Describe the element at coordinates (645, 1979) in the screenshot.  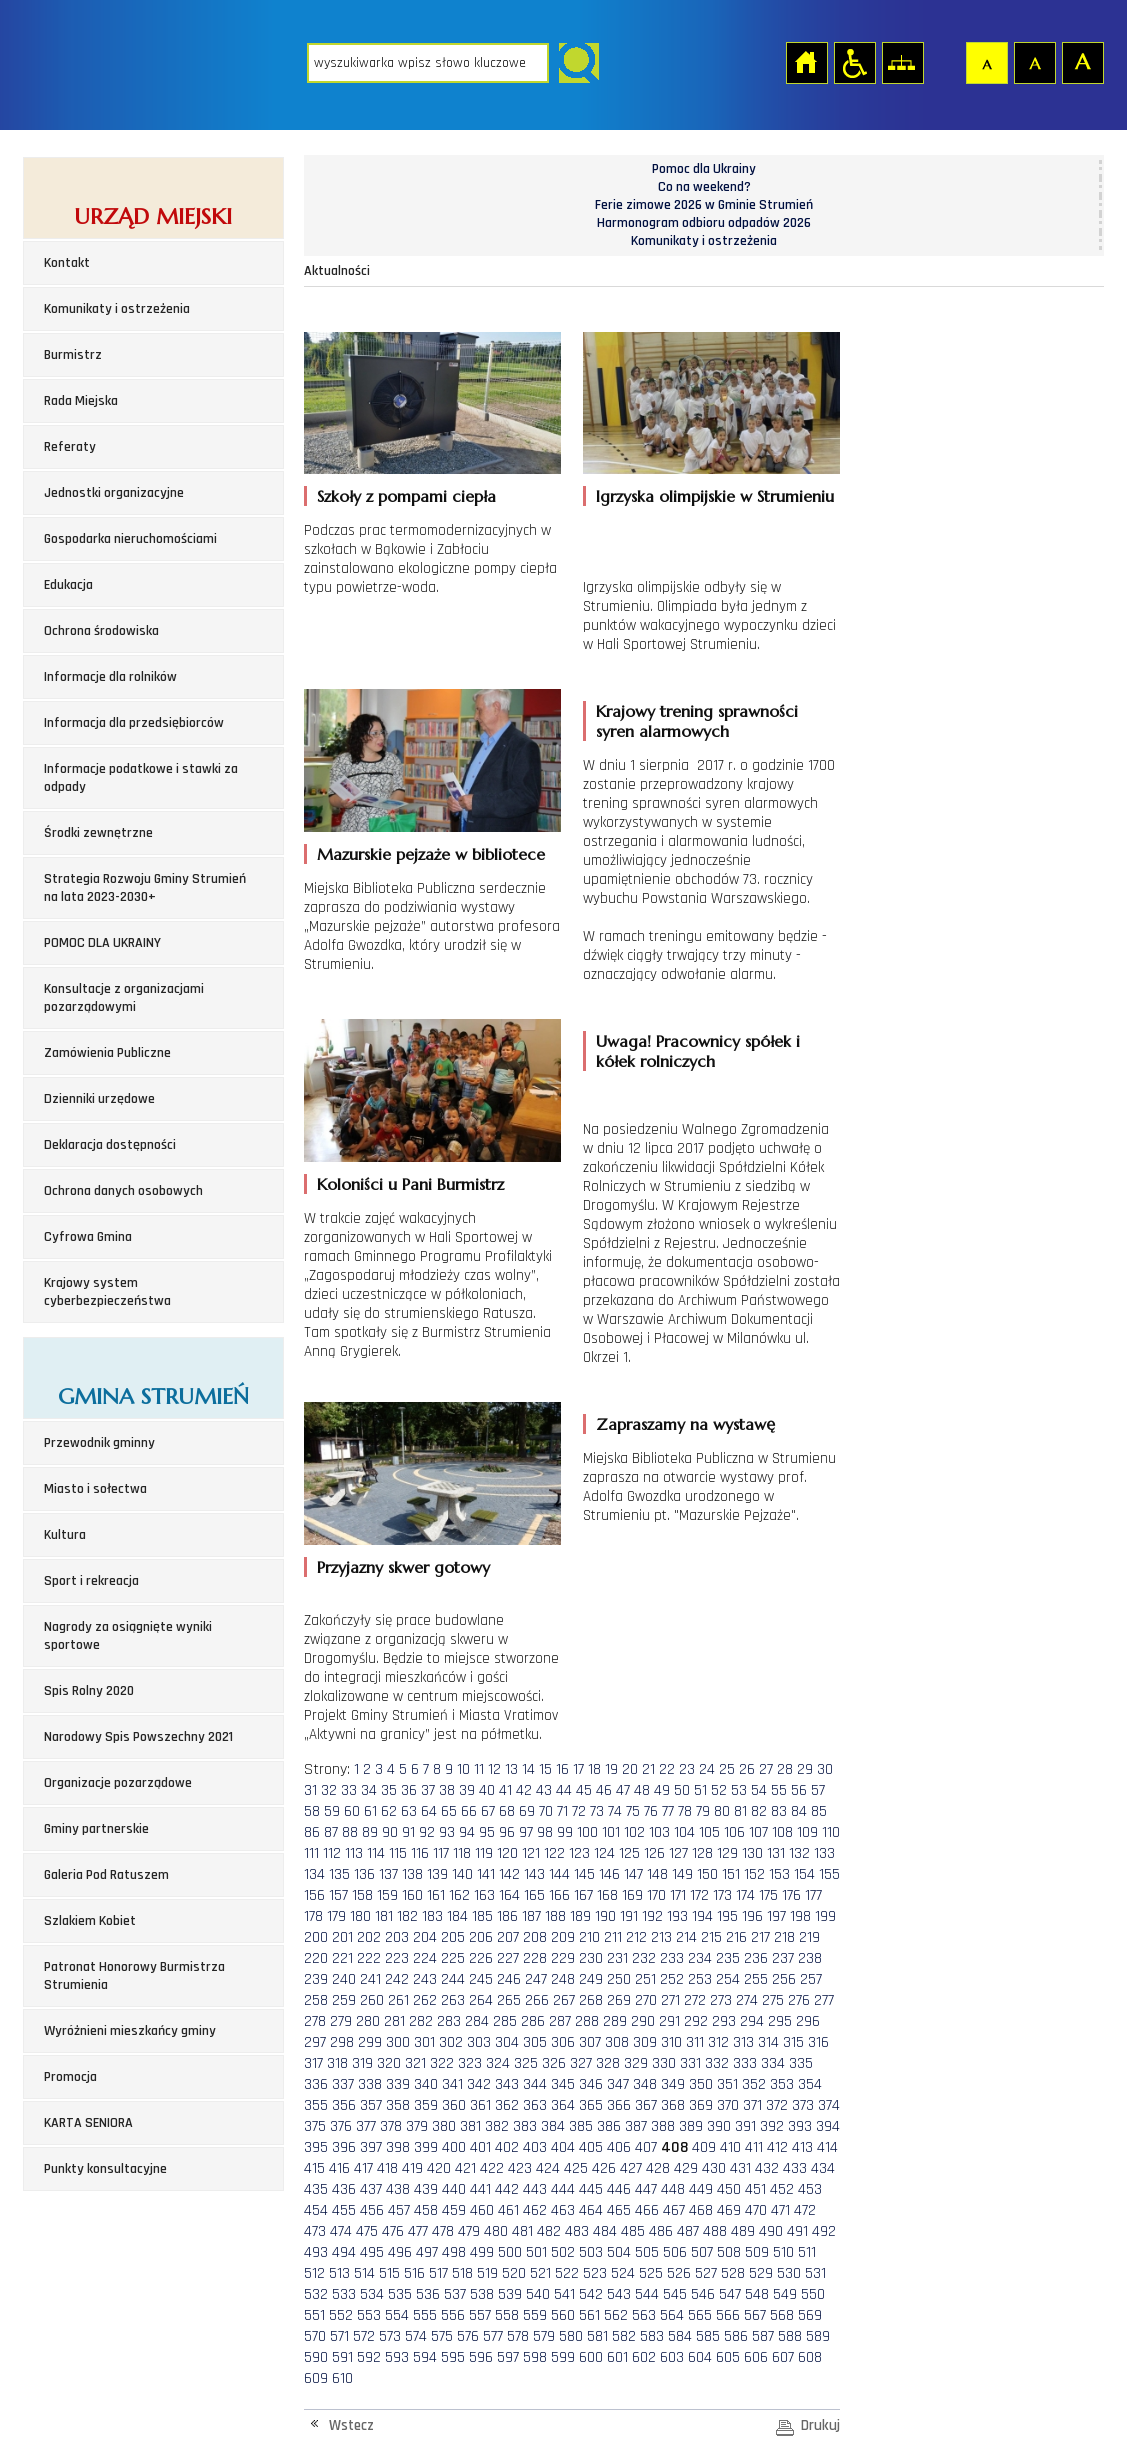
I see `251` at that location.